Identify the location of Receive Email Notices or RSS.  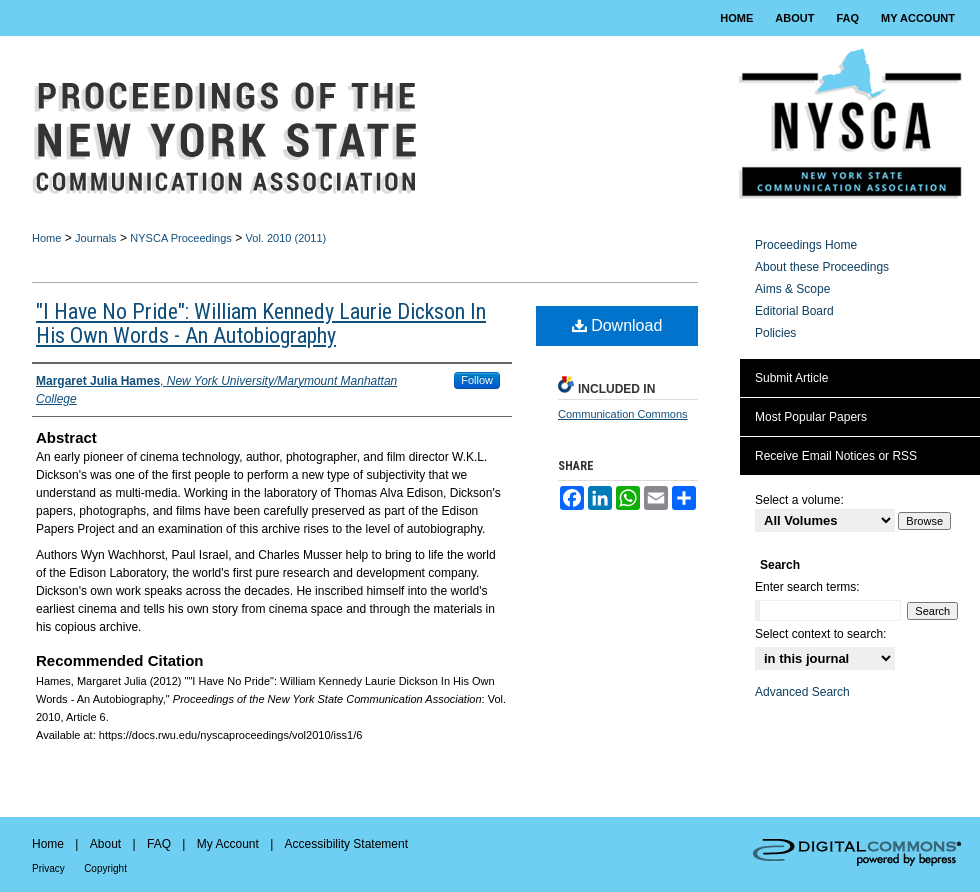
(836, 456).